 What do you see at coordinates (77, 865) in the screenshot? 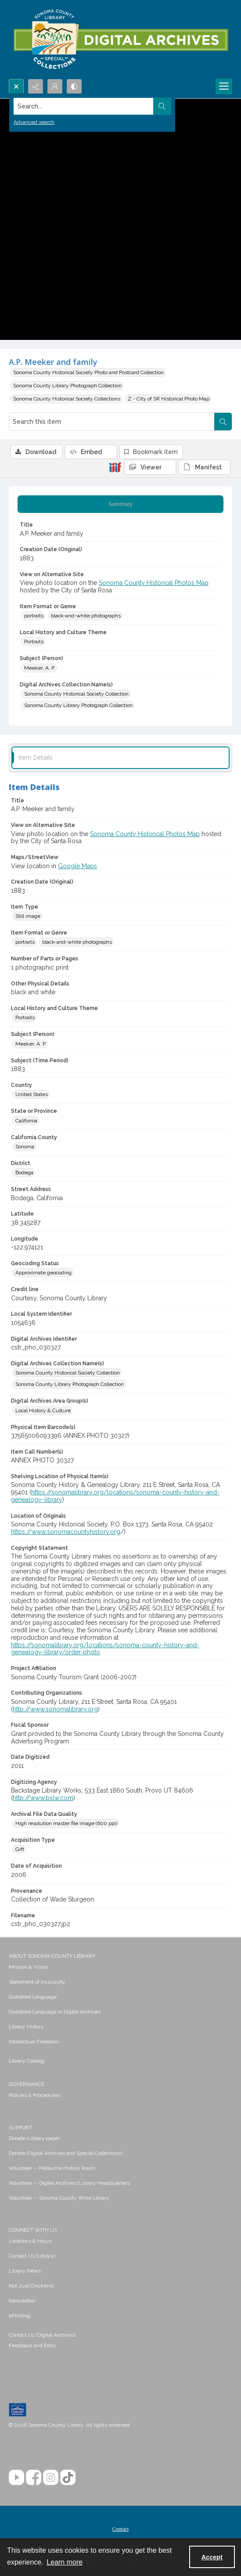
I see `Google Maps` at bounding box center [77, 865].